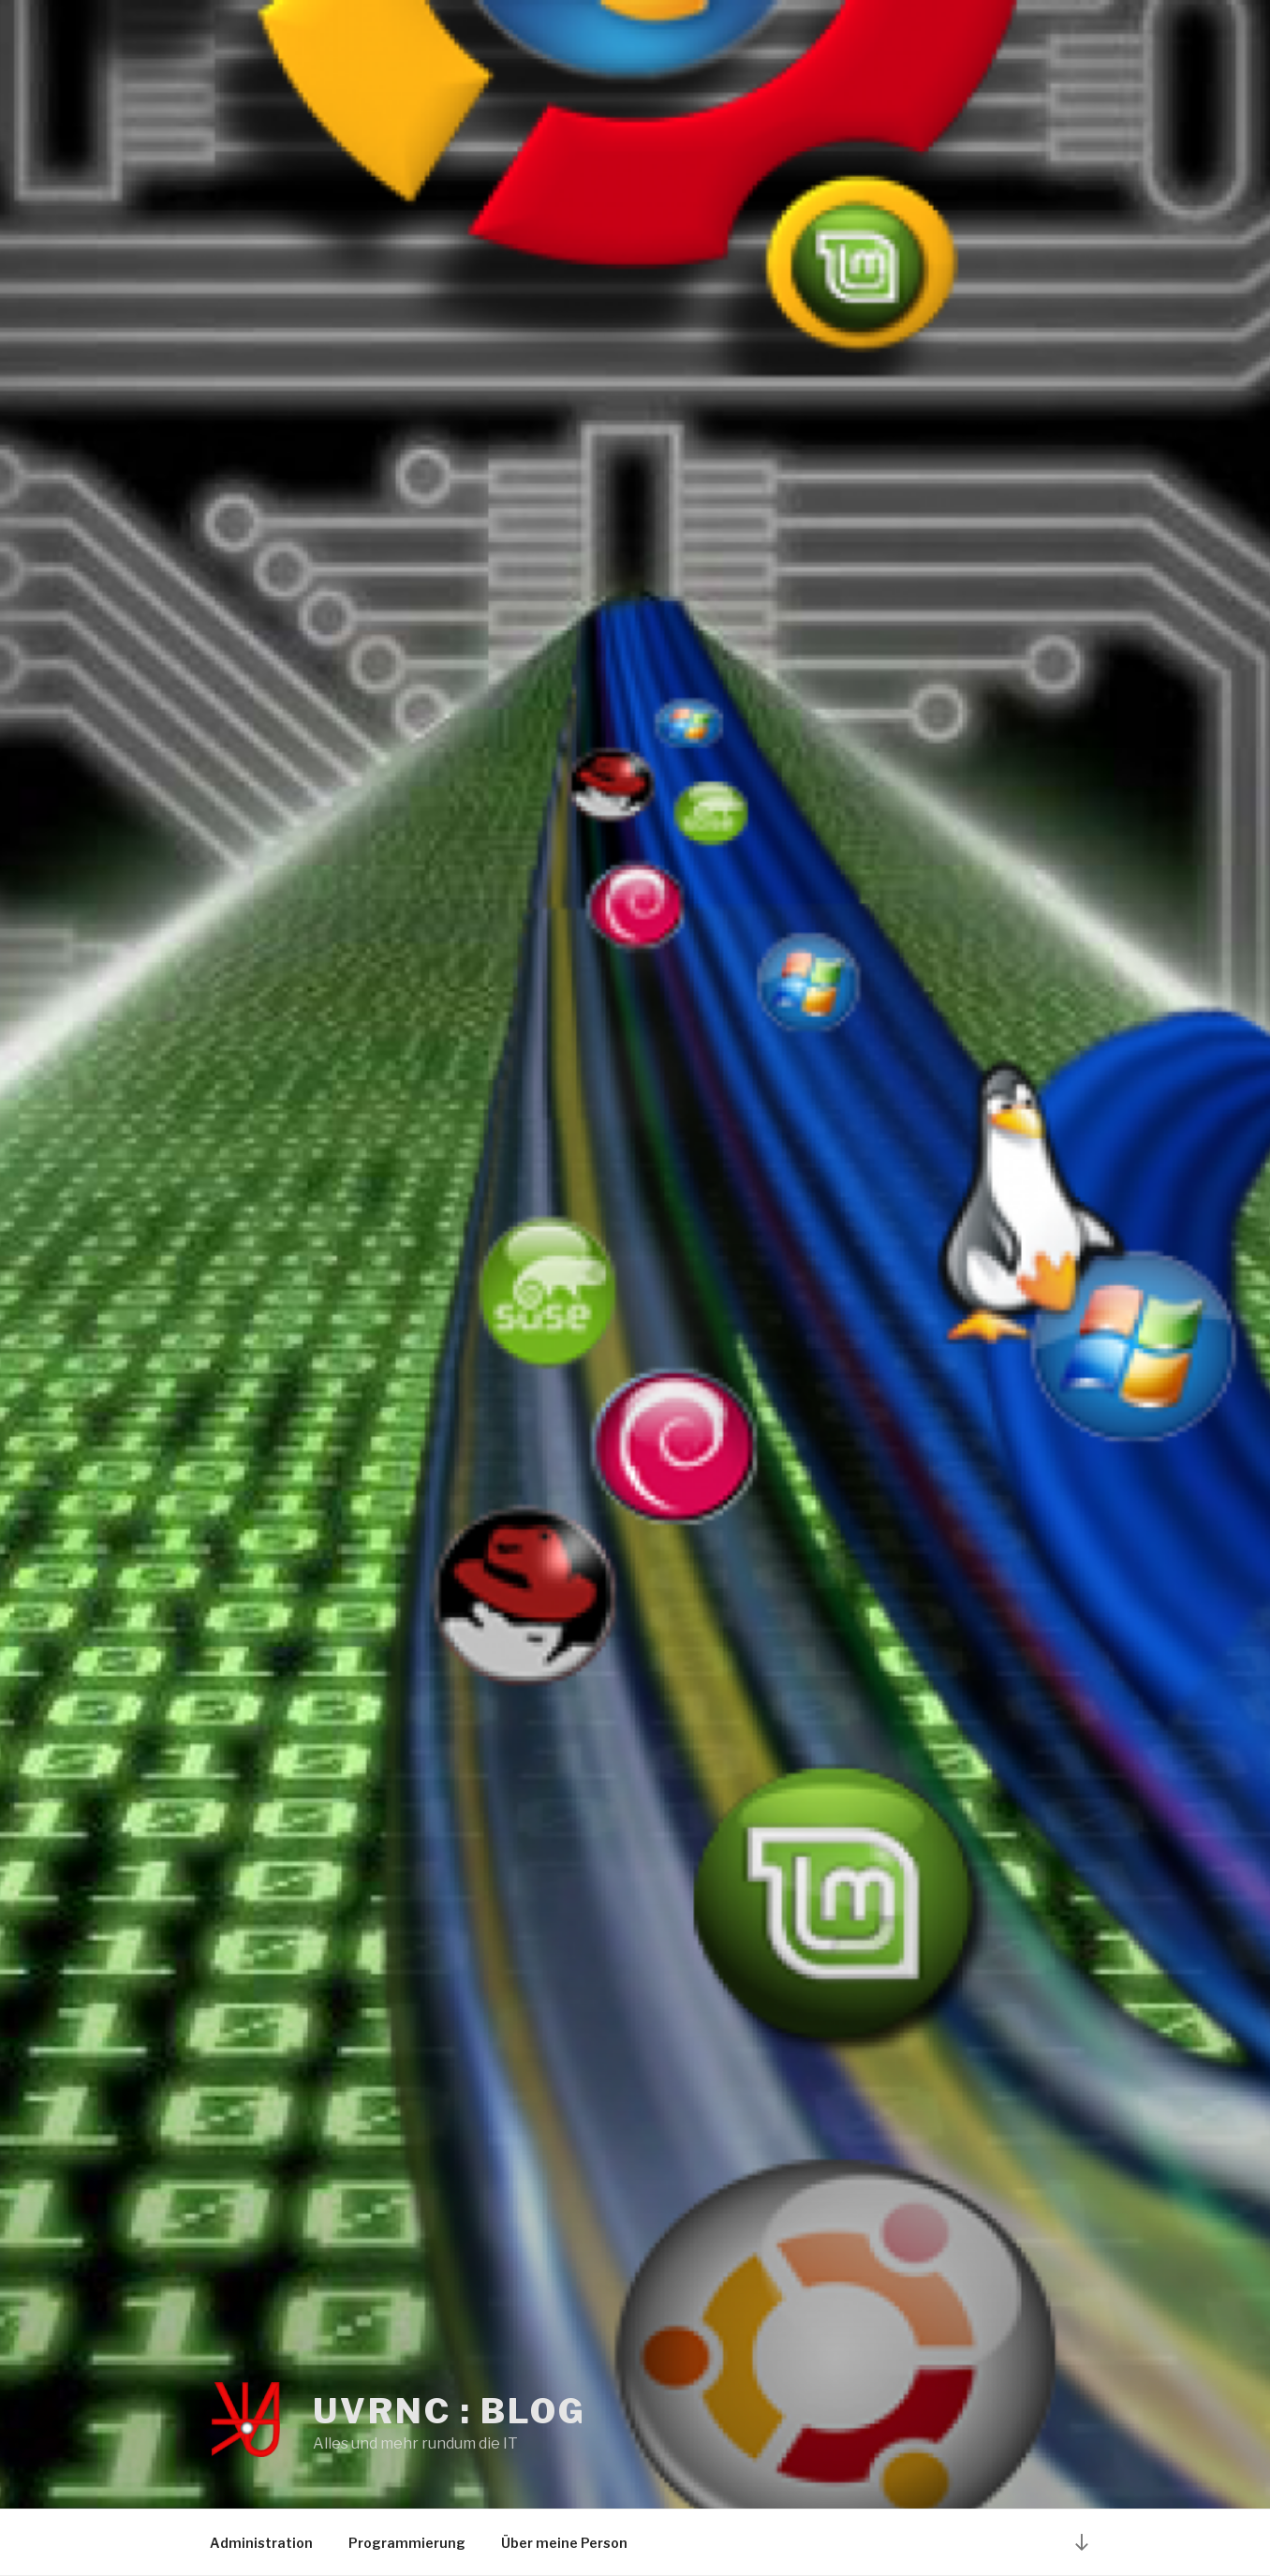 The height and width of the screenshot is (2576, 1270). I want to click on Programmierung, so click(406, 2543).